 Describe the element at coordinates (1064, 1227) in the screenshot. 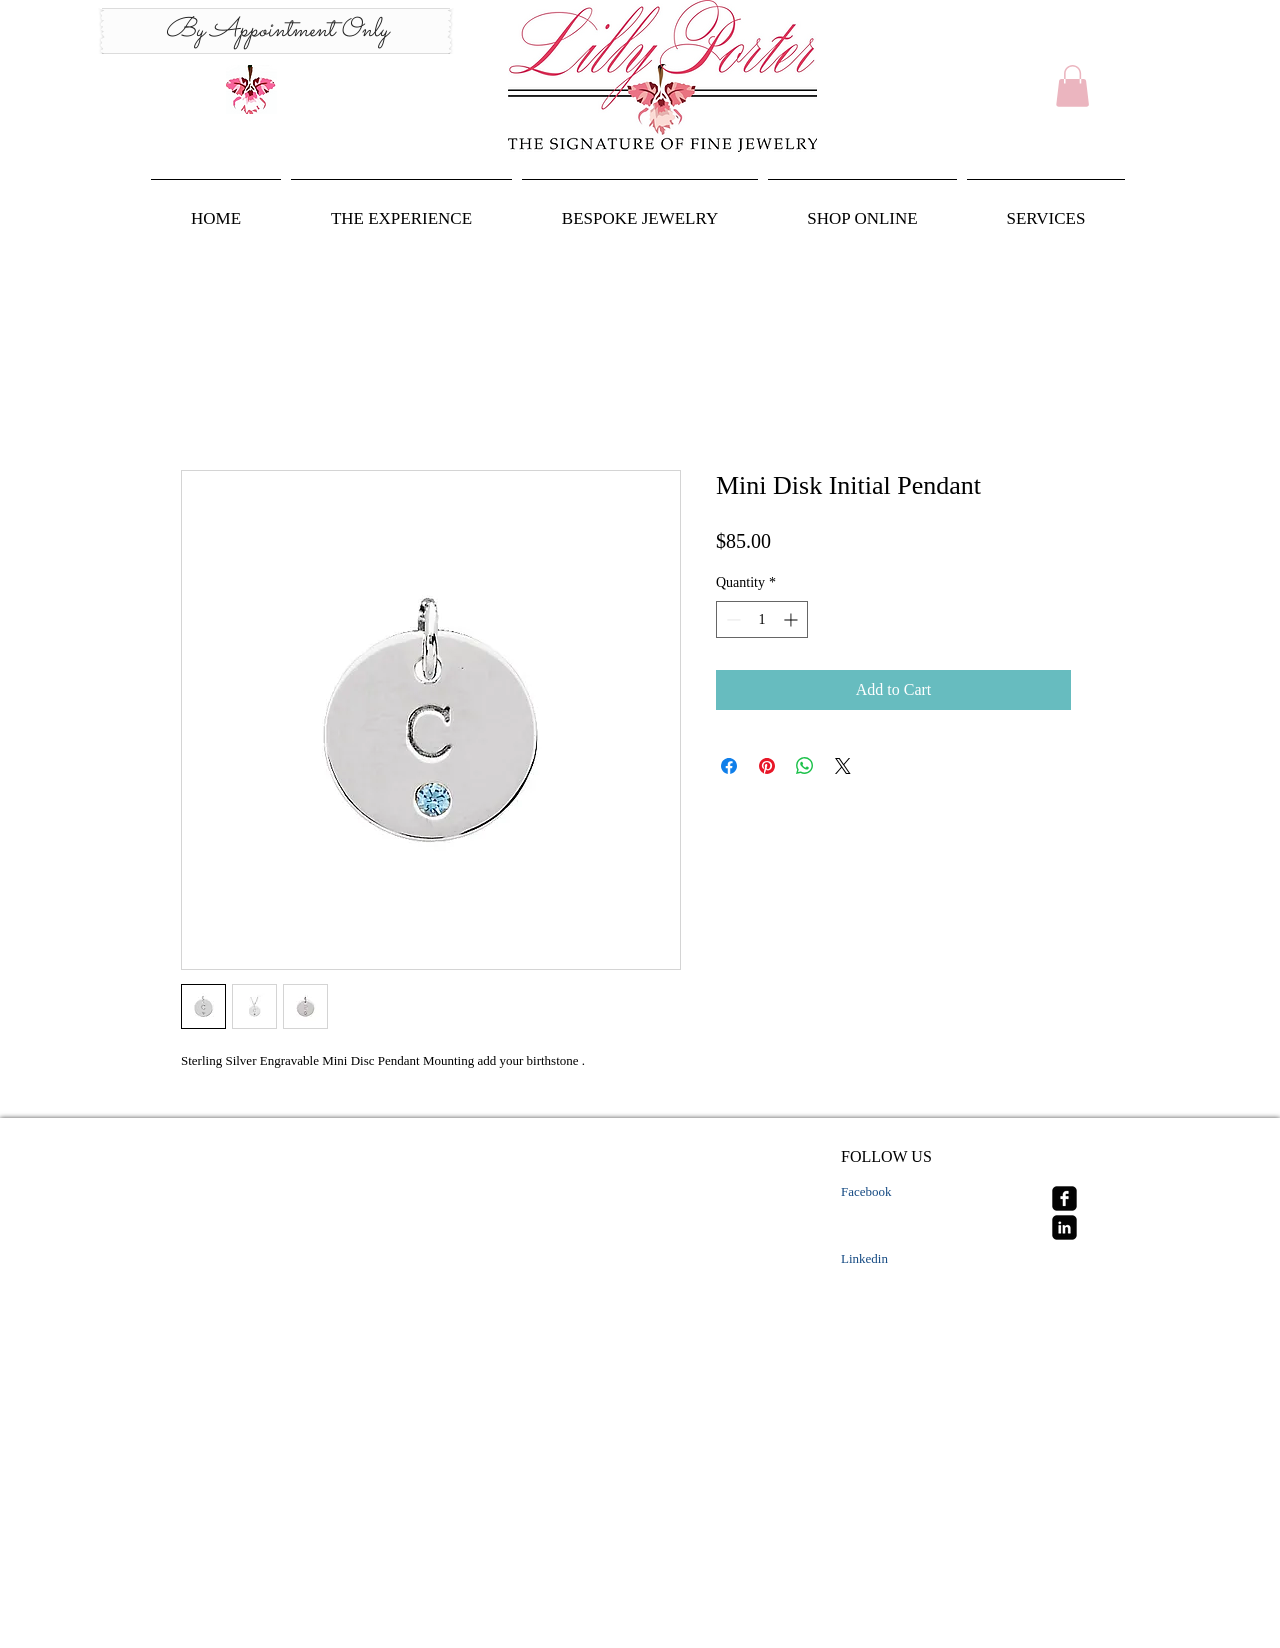

I see `[linkedin-square]` at that location.